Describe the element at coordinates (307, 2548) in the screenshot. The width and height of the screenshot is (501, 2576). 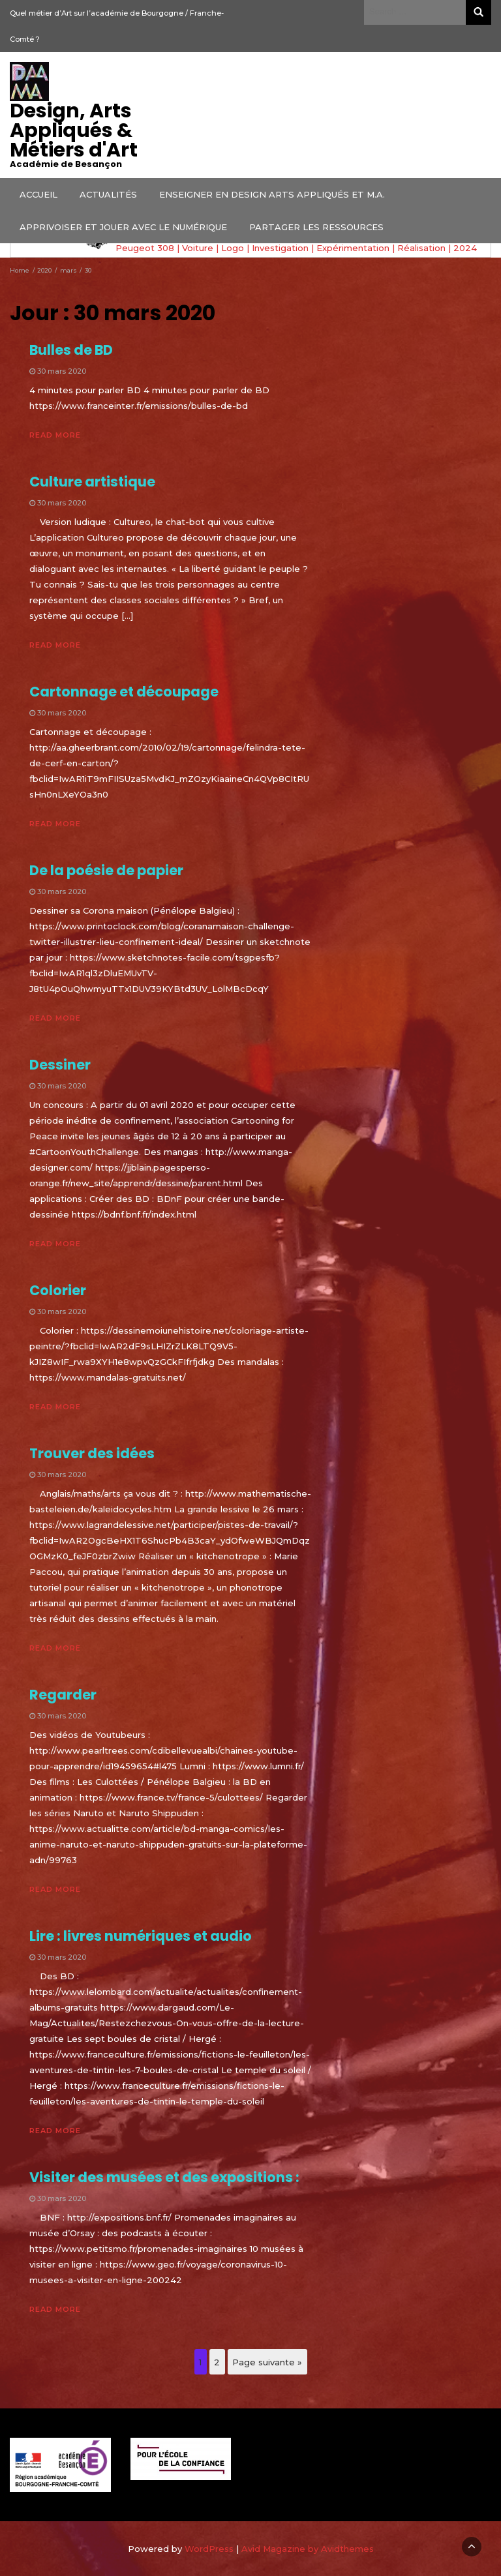
I see `Avid Magazine by Avidthemes` at that location.